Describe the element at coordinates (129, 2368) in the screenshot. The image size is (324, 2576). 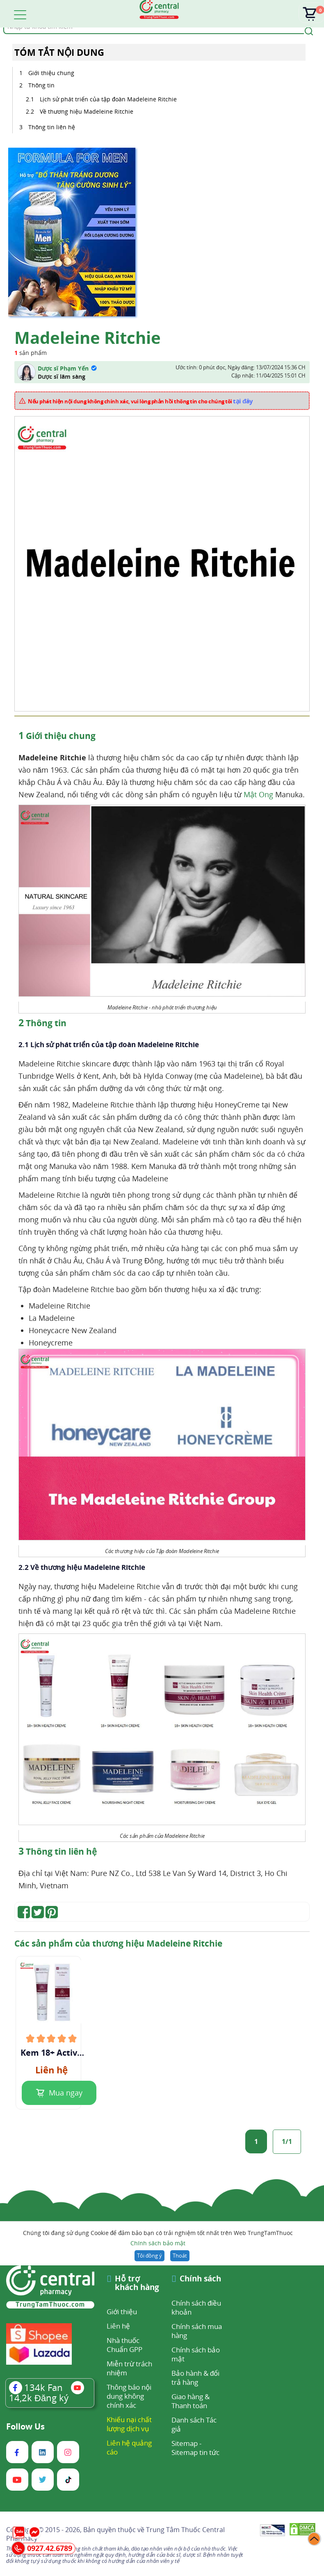
I see `Miễn trừ trách nhiệm` at that location.